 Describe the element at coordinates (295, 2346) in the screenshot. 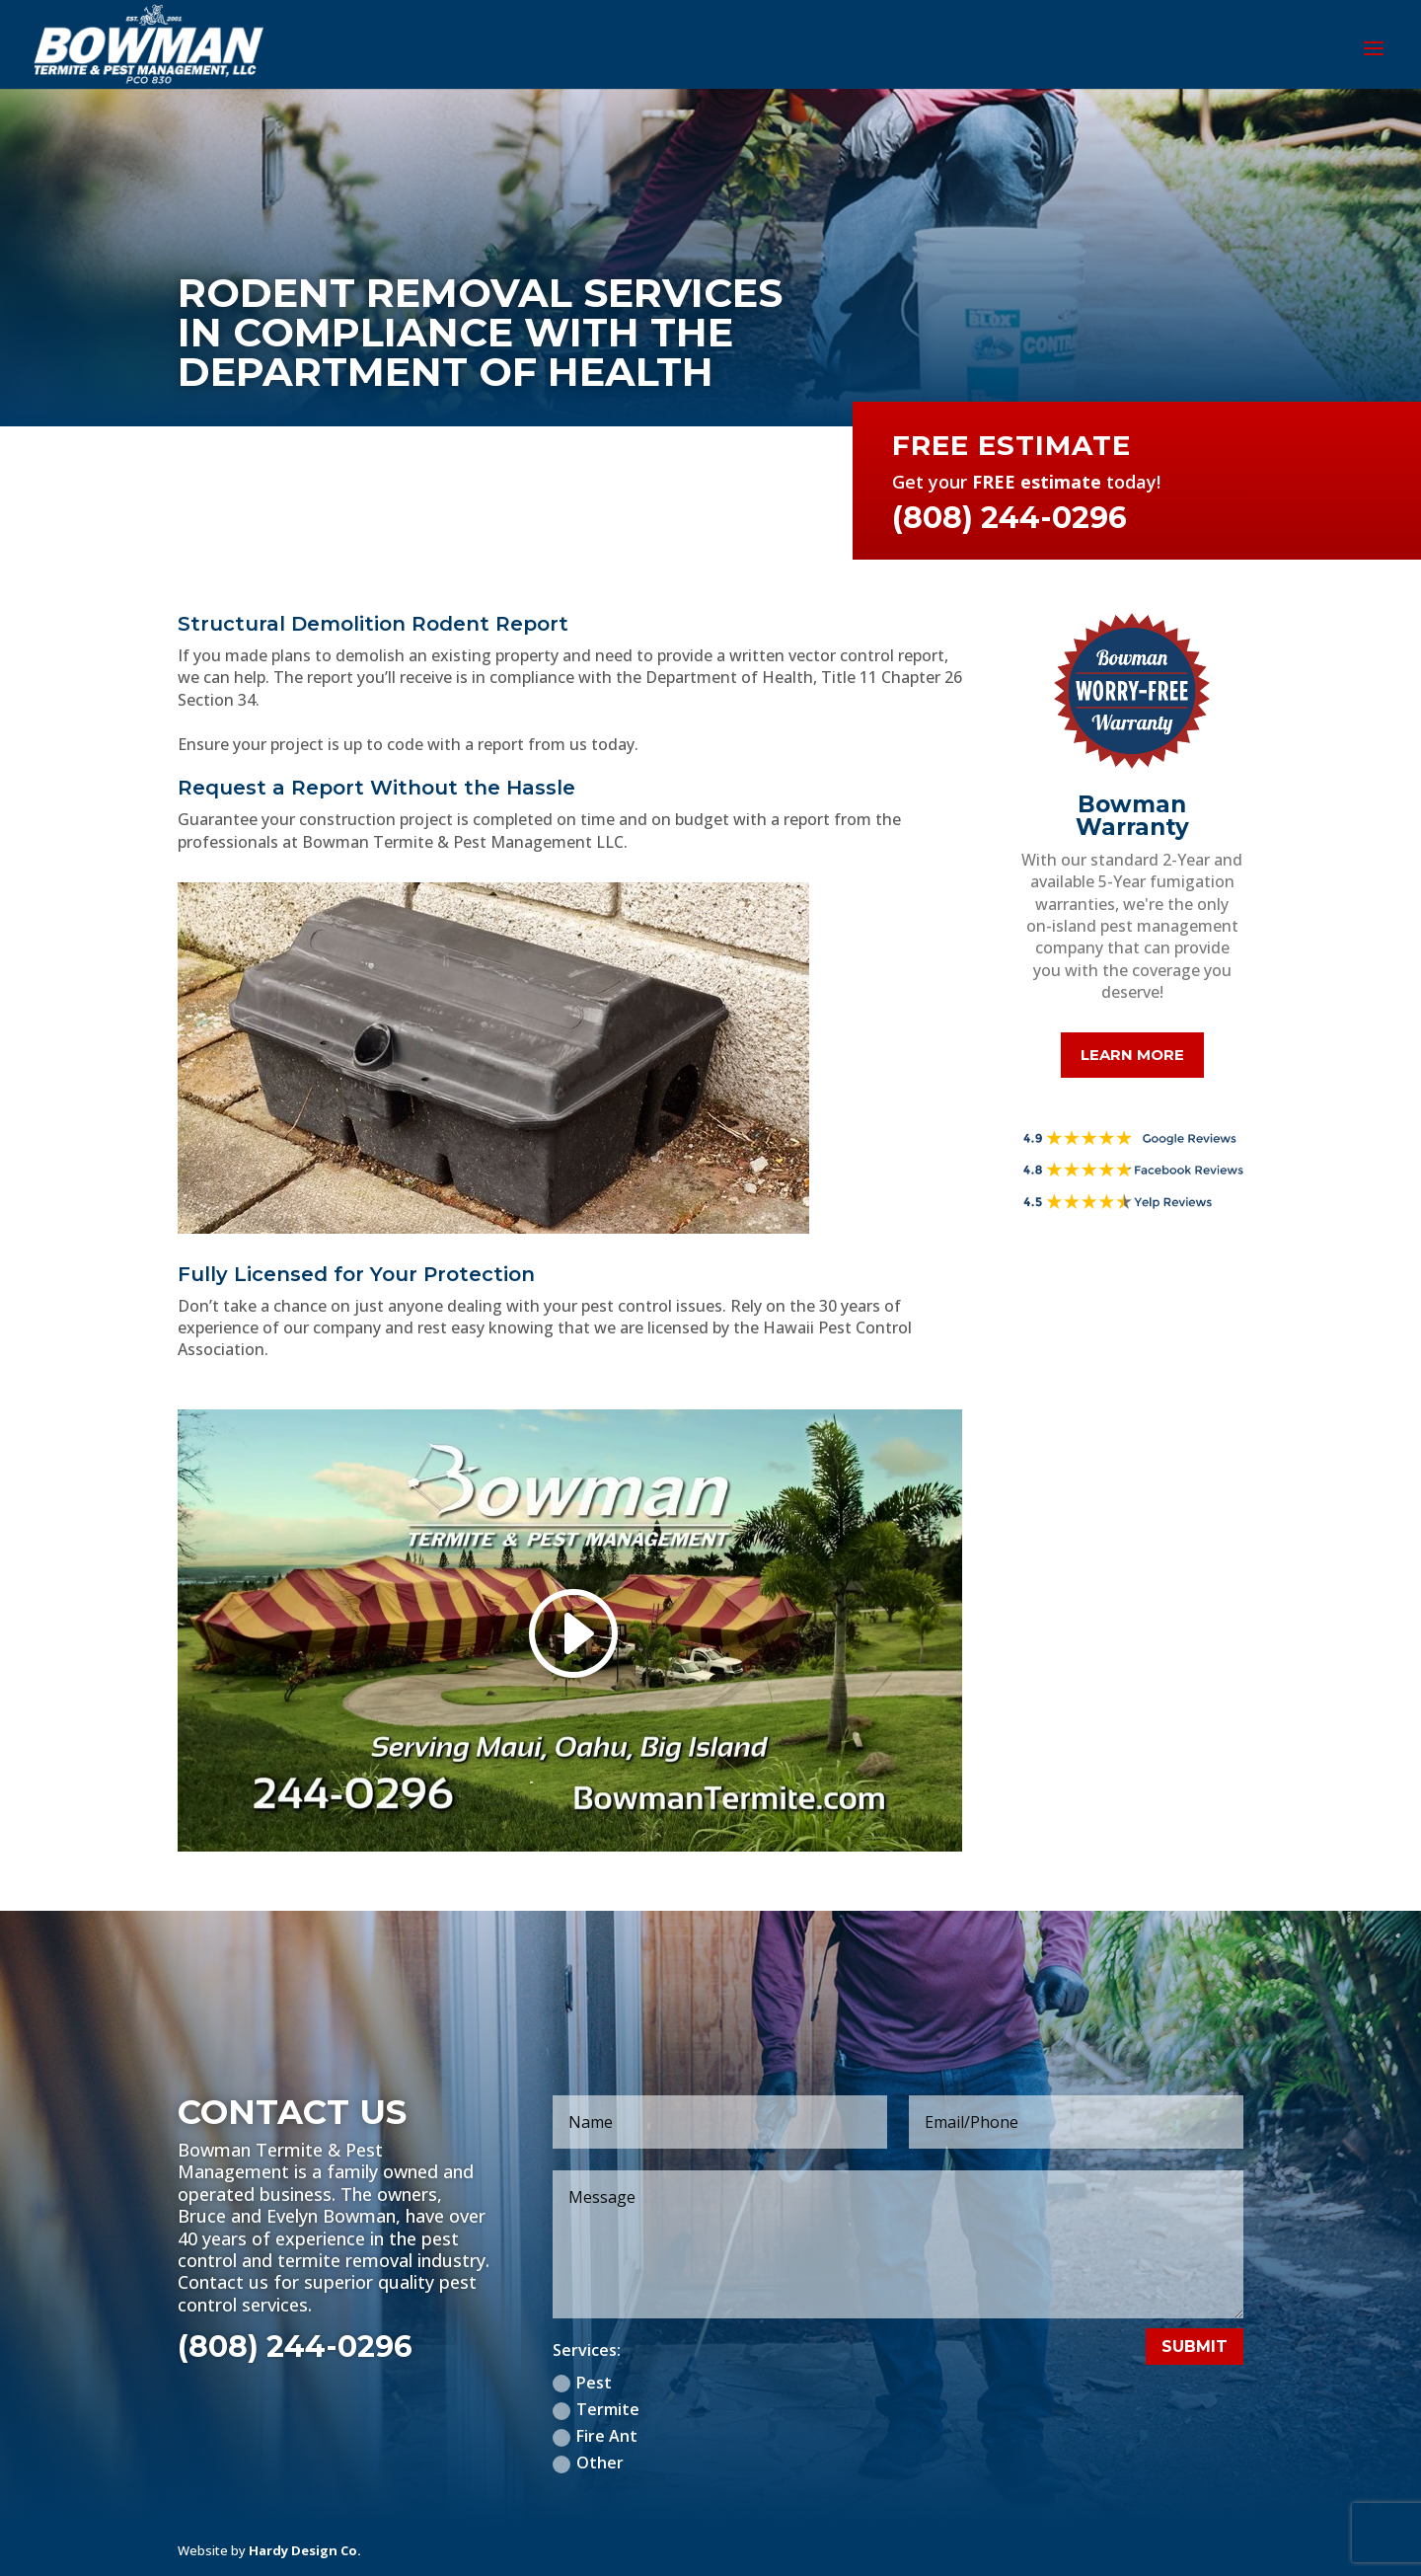

I see `(808) 244-0296` at that location.